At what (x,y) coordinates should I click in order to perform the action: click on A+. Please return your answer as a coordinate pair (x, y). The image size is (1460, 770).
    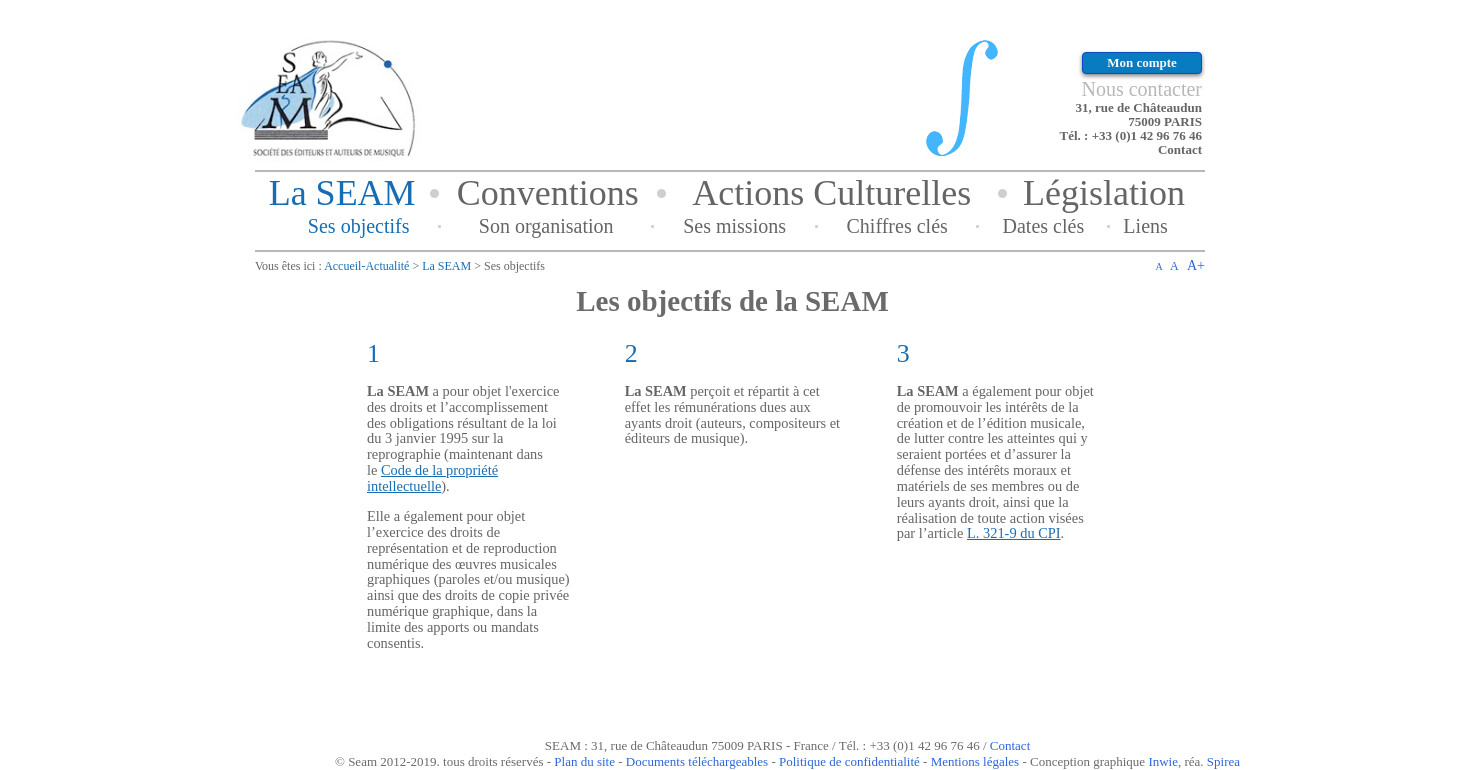
    Looking at the image, I should click on (1196, 265).